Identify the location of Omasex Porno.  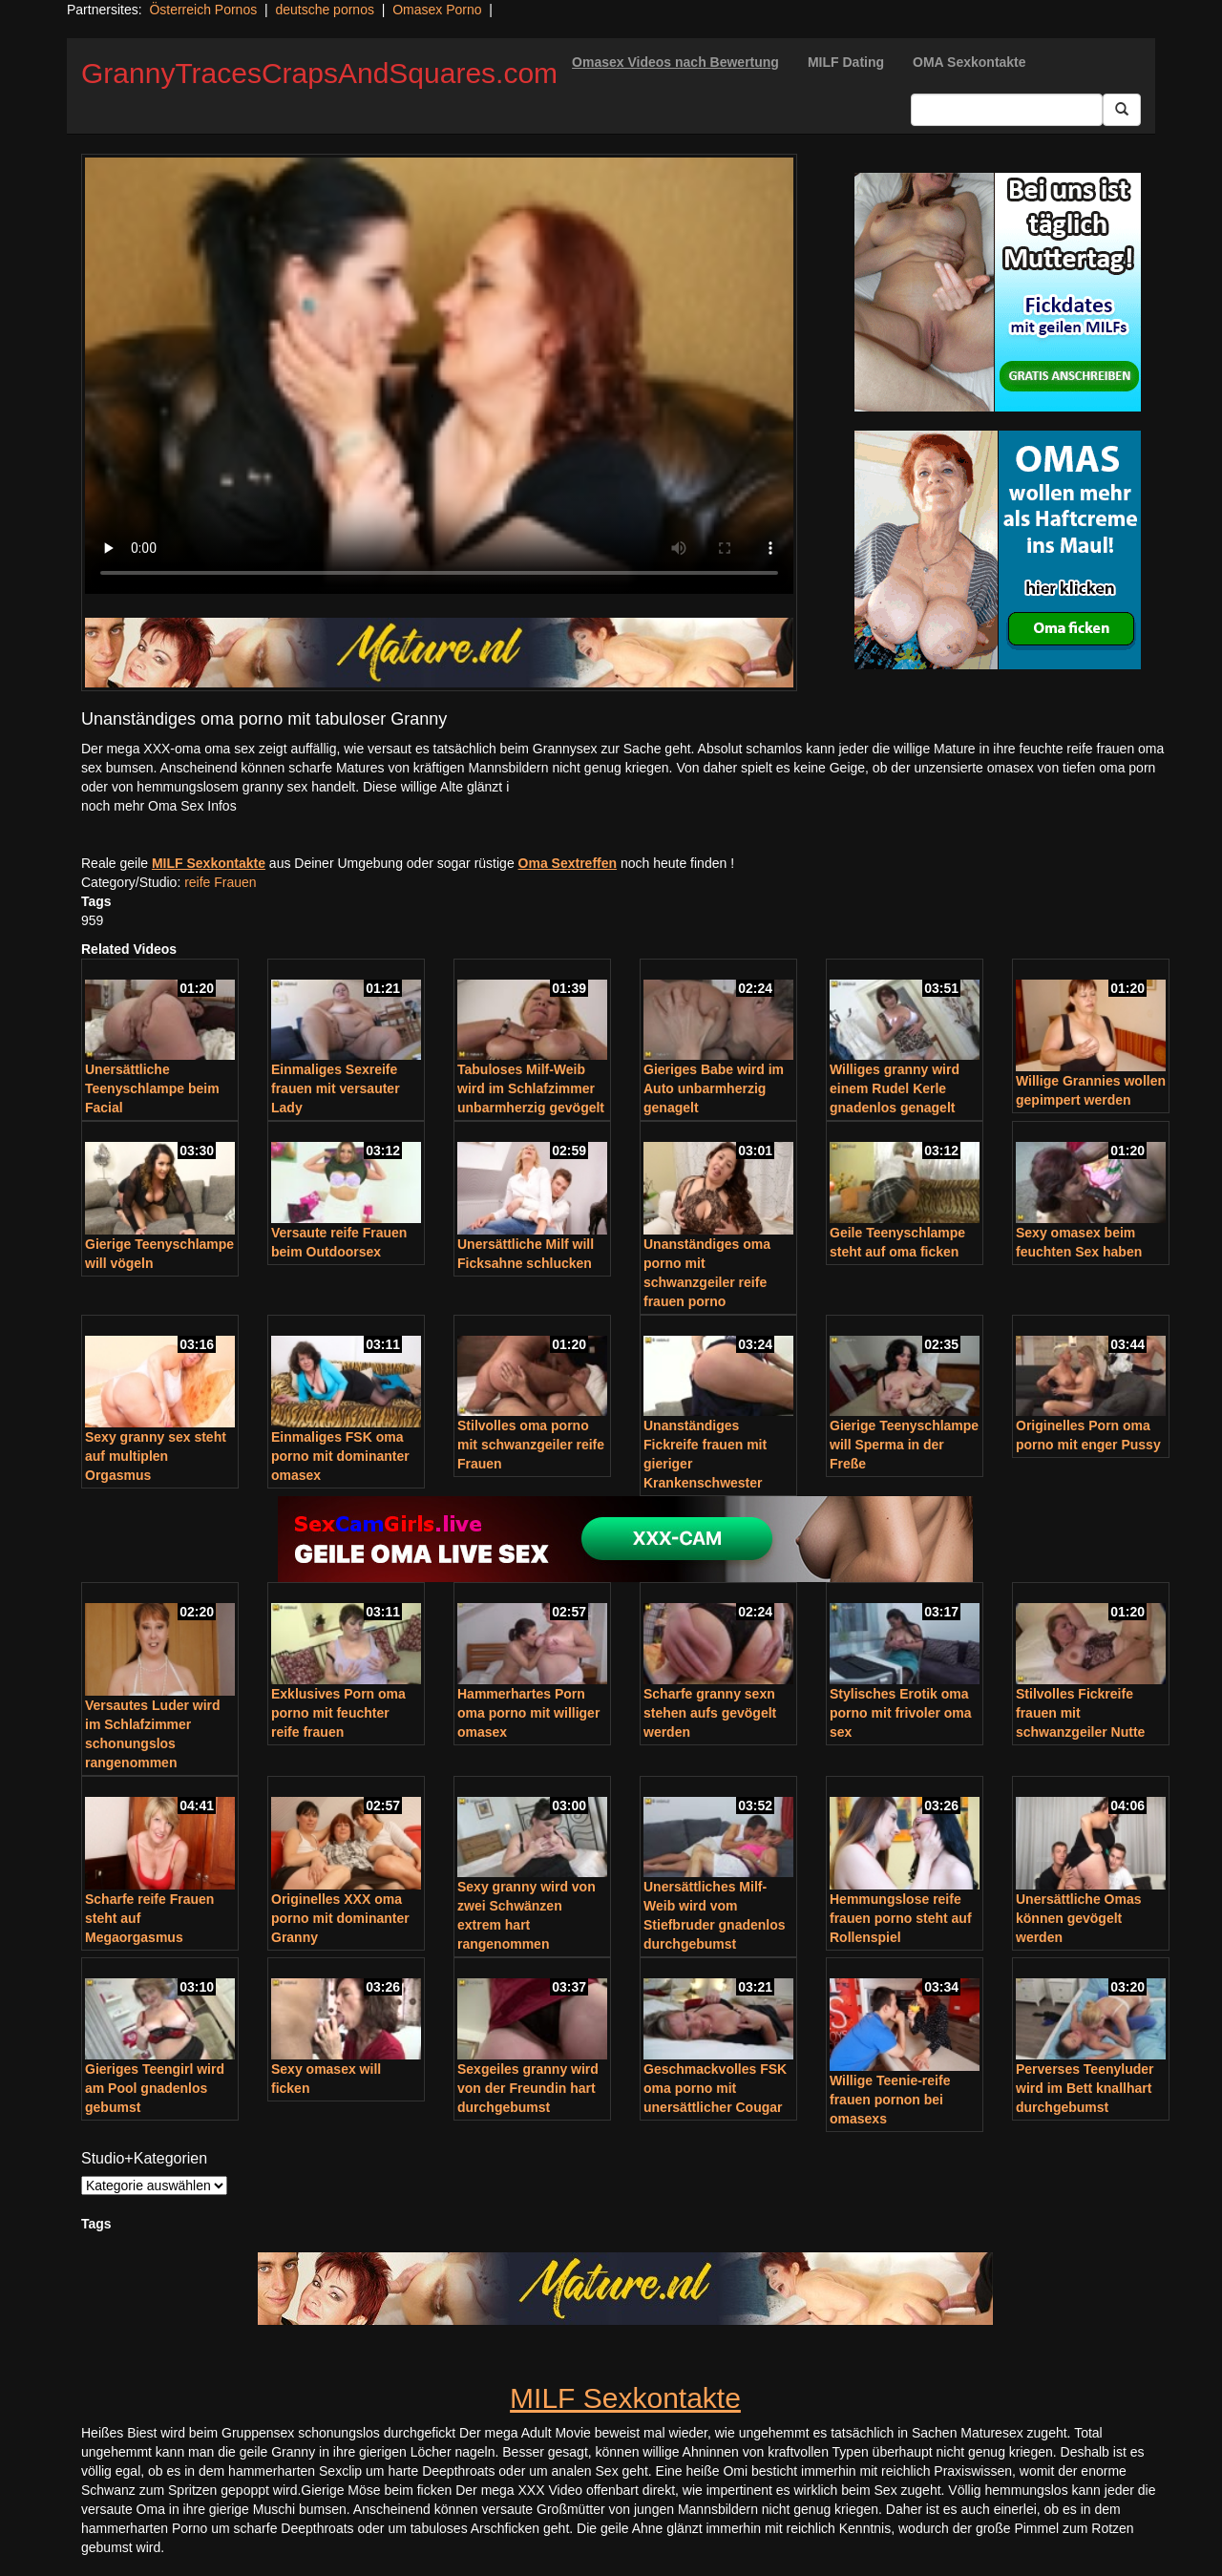
(436, 9).